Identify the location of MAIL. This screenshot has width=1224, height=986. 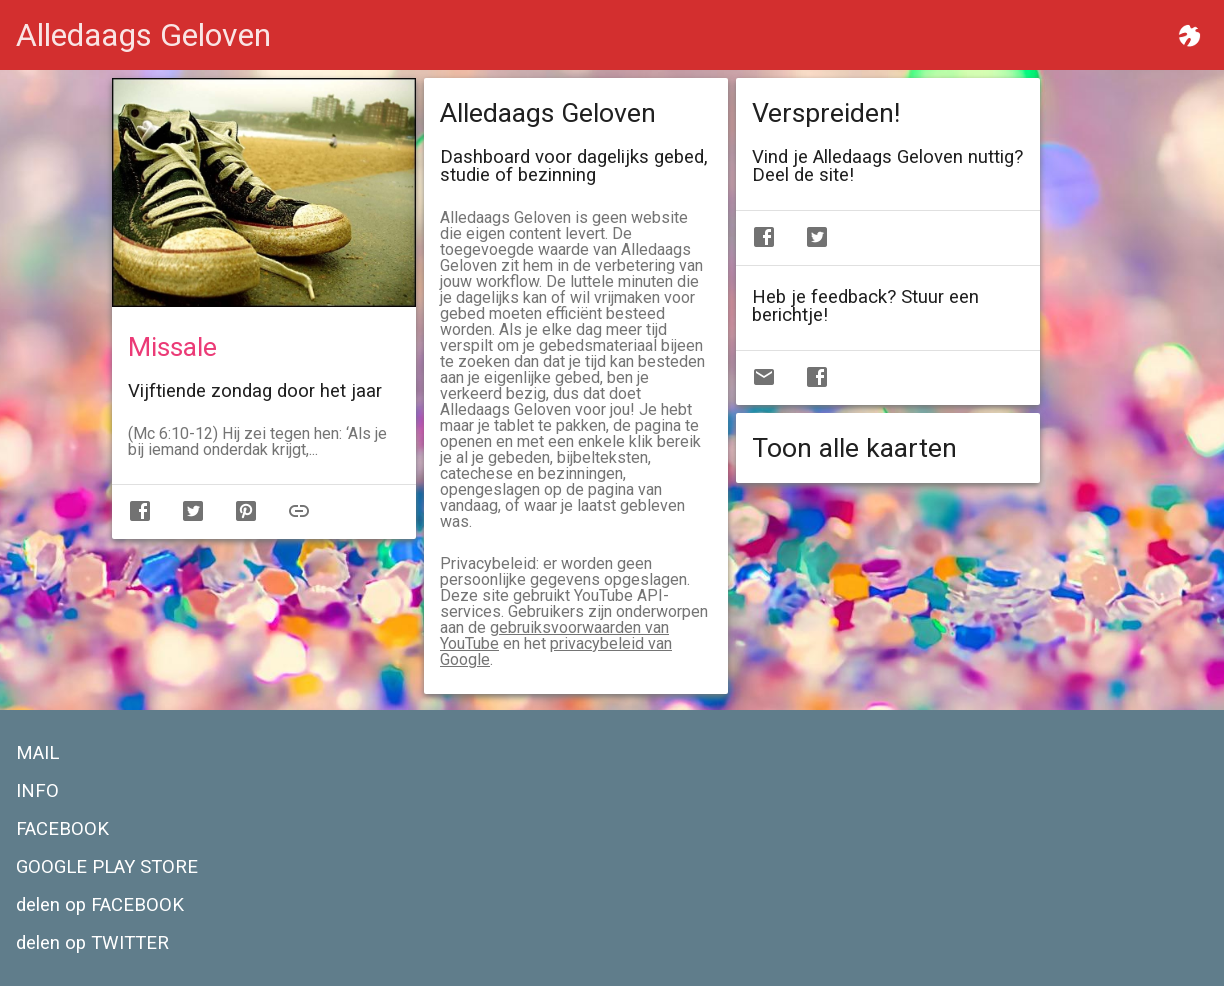
(37, 753).